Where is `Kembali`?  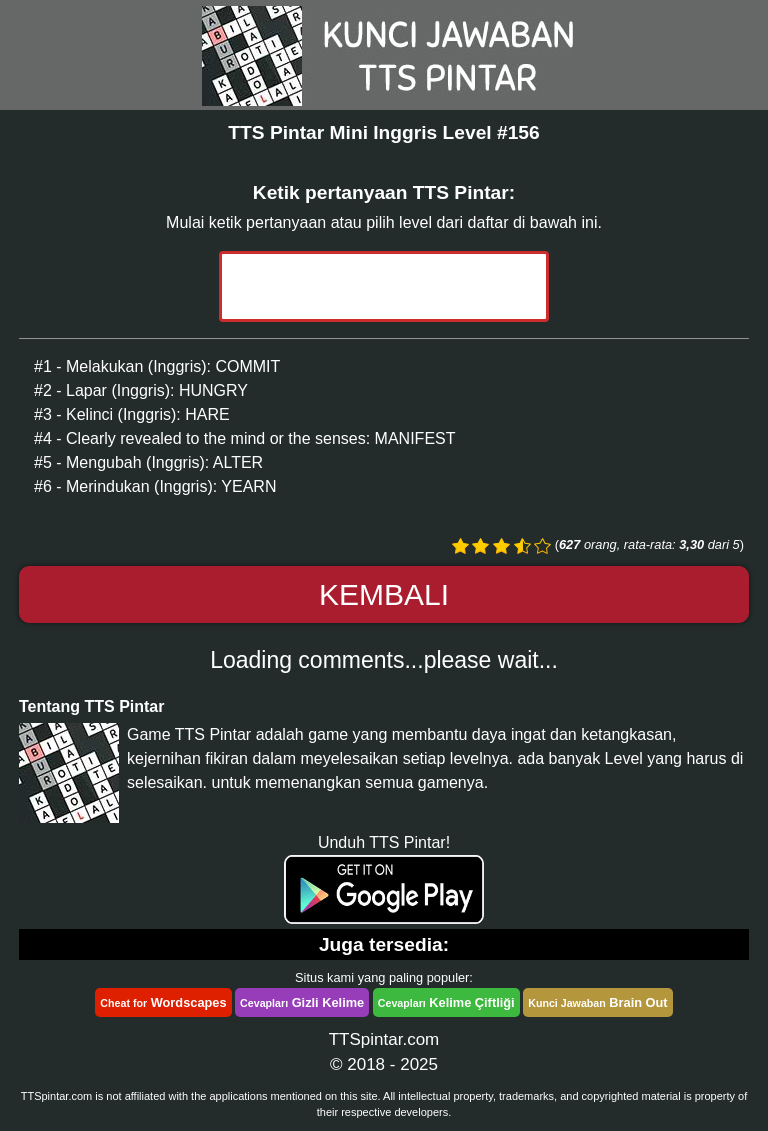
Kembali is located at coordinates (384, 594).